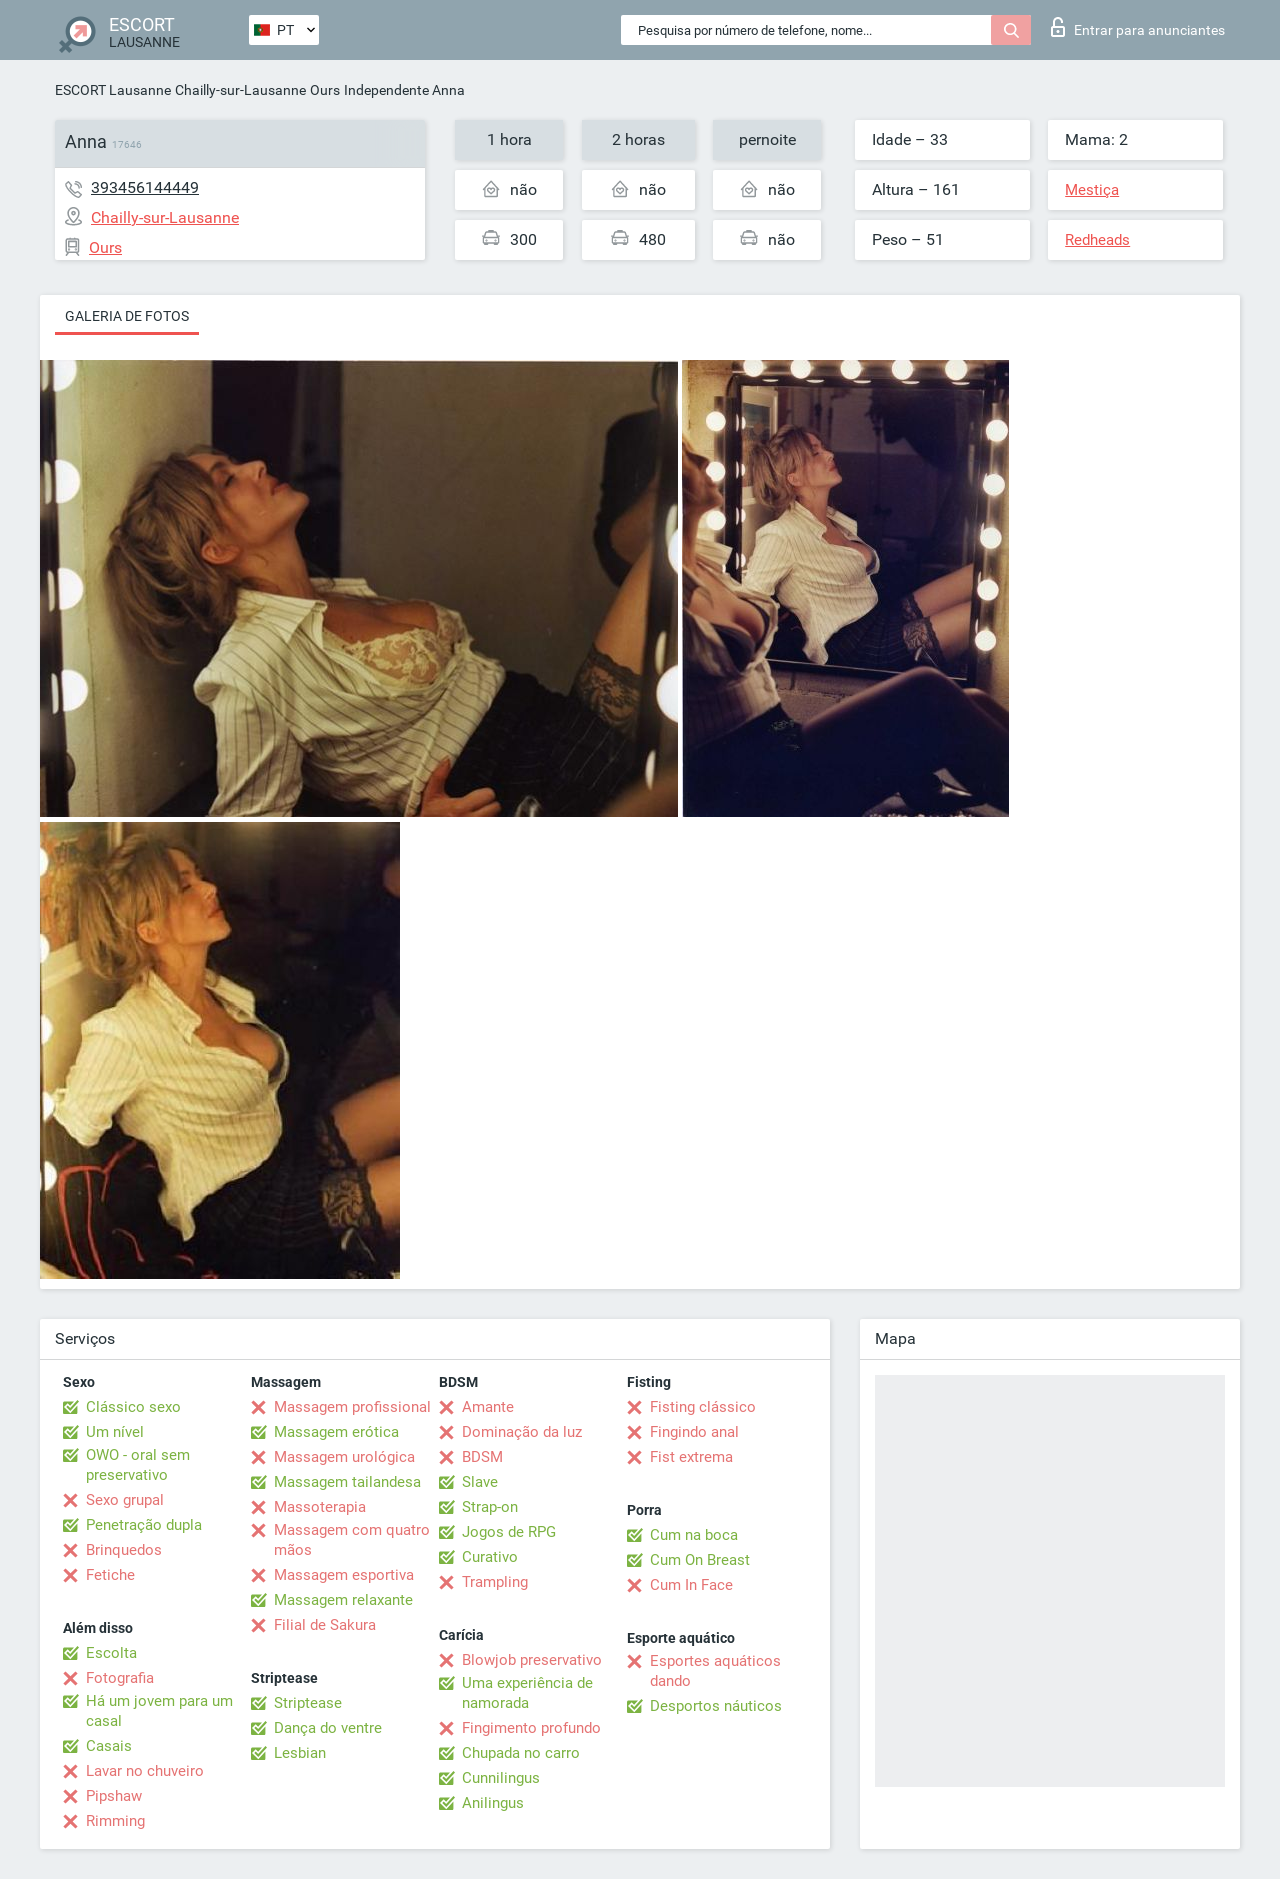 The image size is (1280, 1879). Describe the element at coordinates (703, 1407) in the screenshot. I see `Fisting clássico` at that location.